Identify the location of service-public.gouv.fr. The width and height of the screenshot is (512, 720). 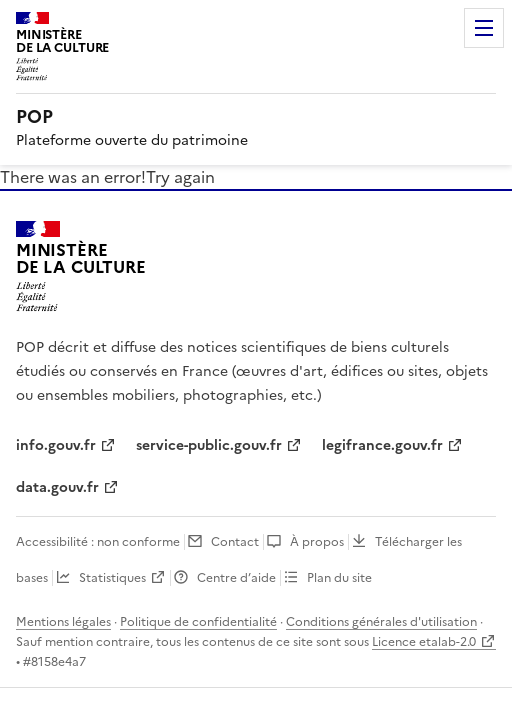
(209, 445).